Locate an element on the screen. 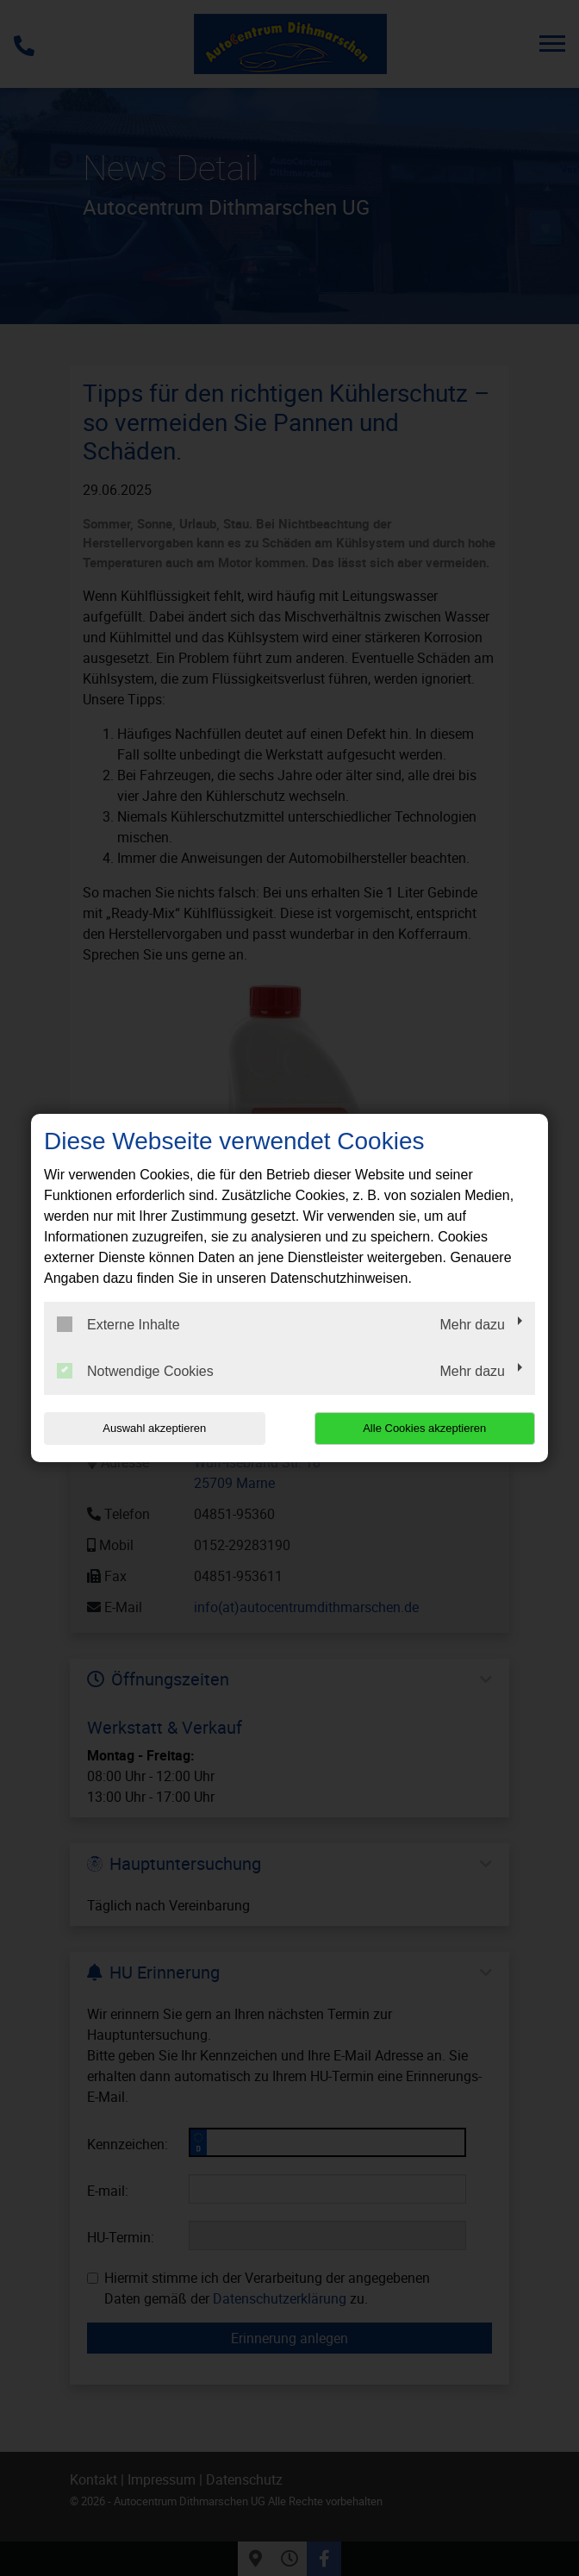 The image size is (579, 2576). Auswahl akzeptieren is located at coordinates (154, 1428).